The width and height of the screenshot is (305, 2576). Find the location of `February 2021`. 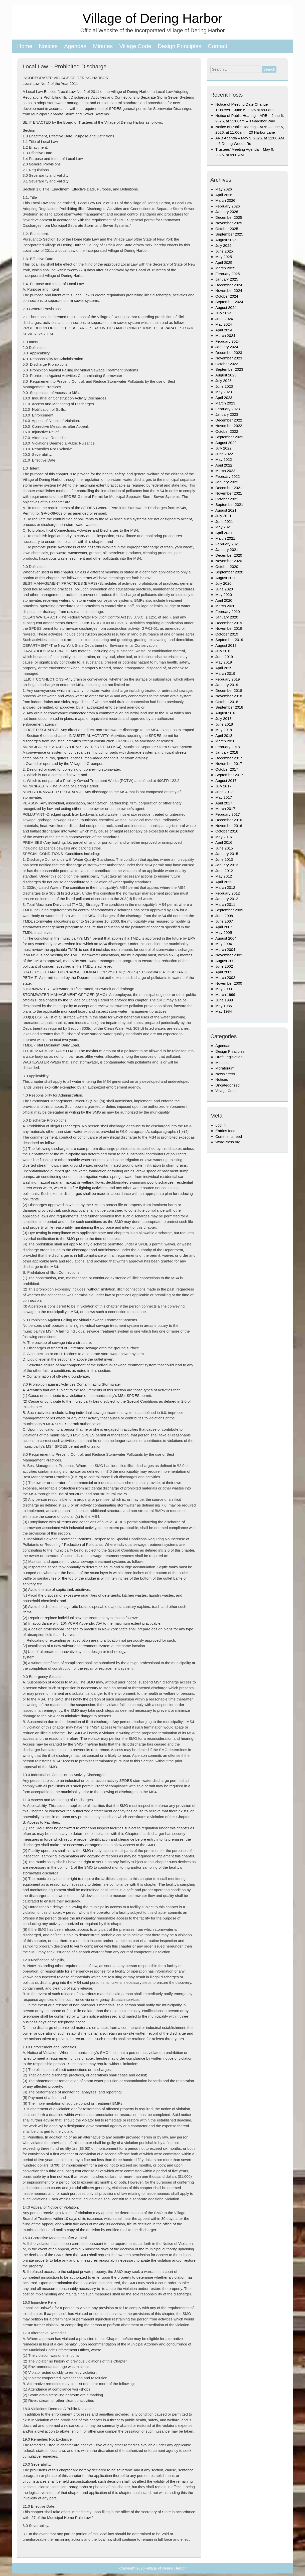

February 2021 is located at coordinates (227, 544).